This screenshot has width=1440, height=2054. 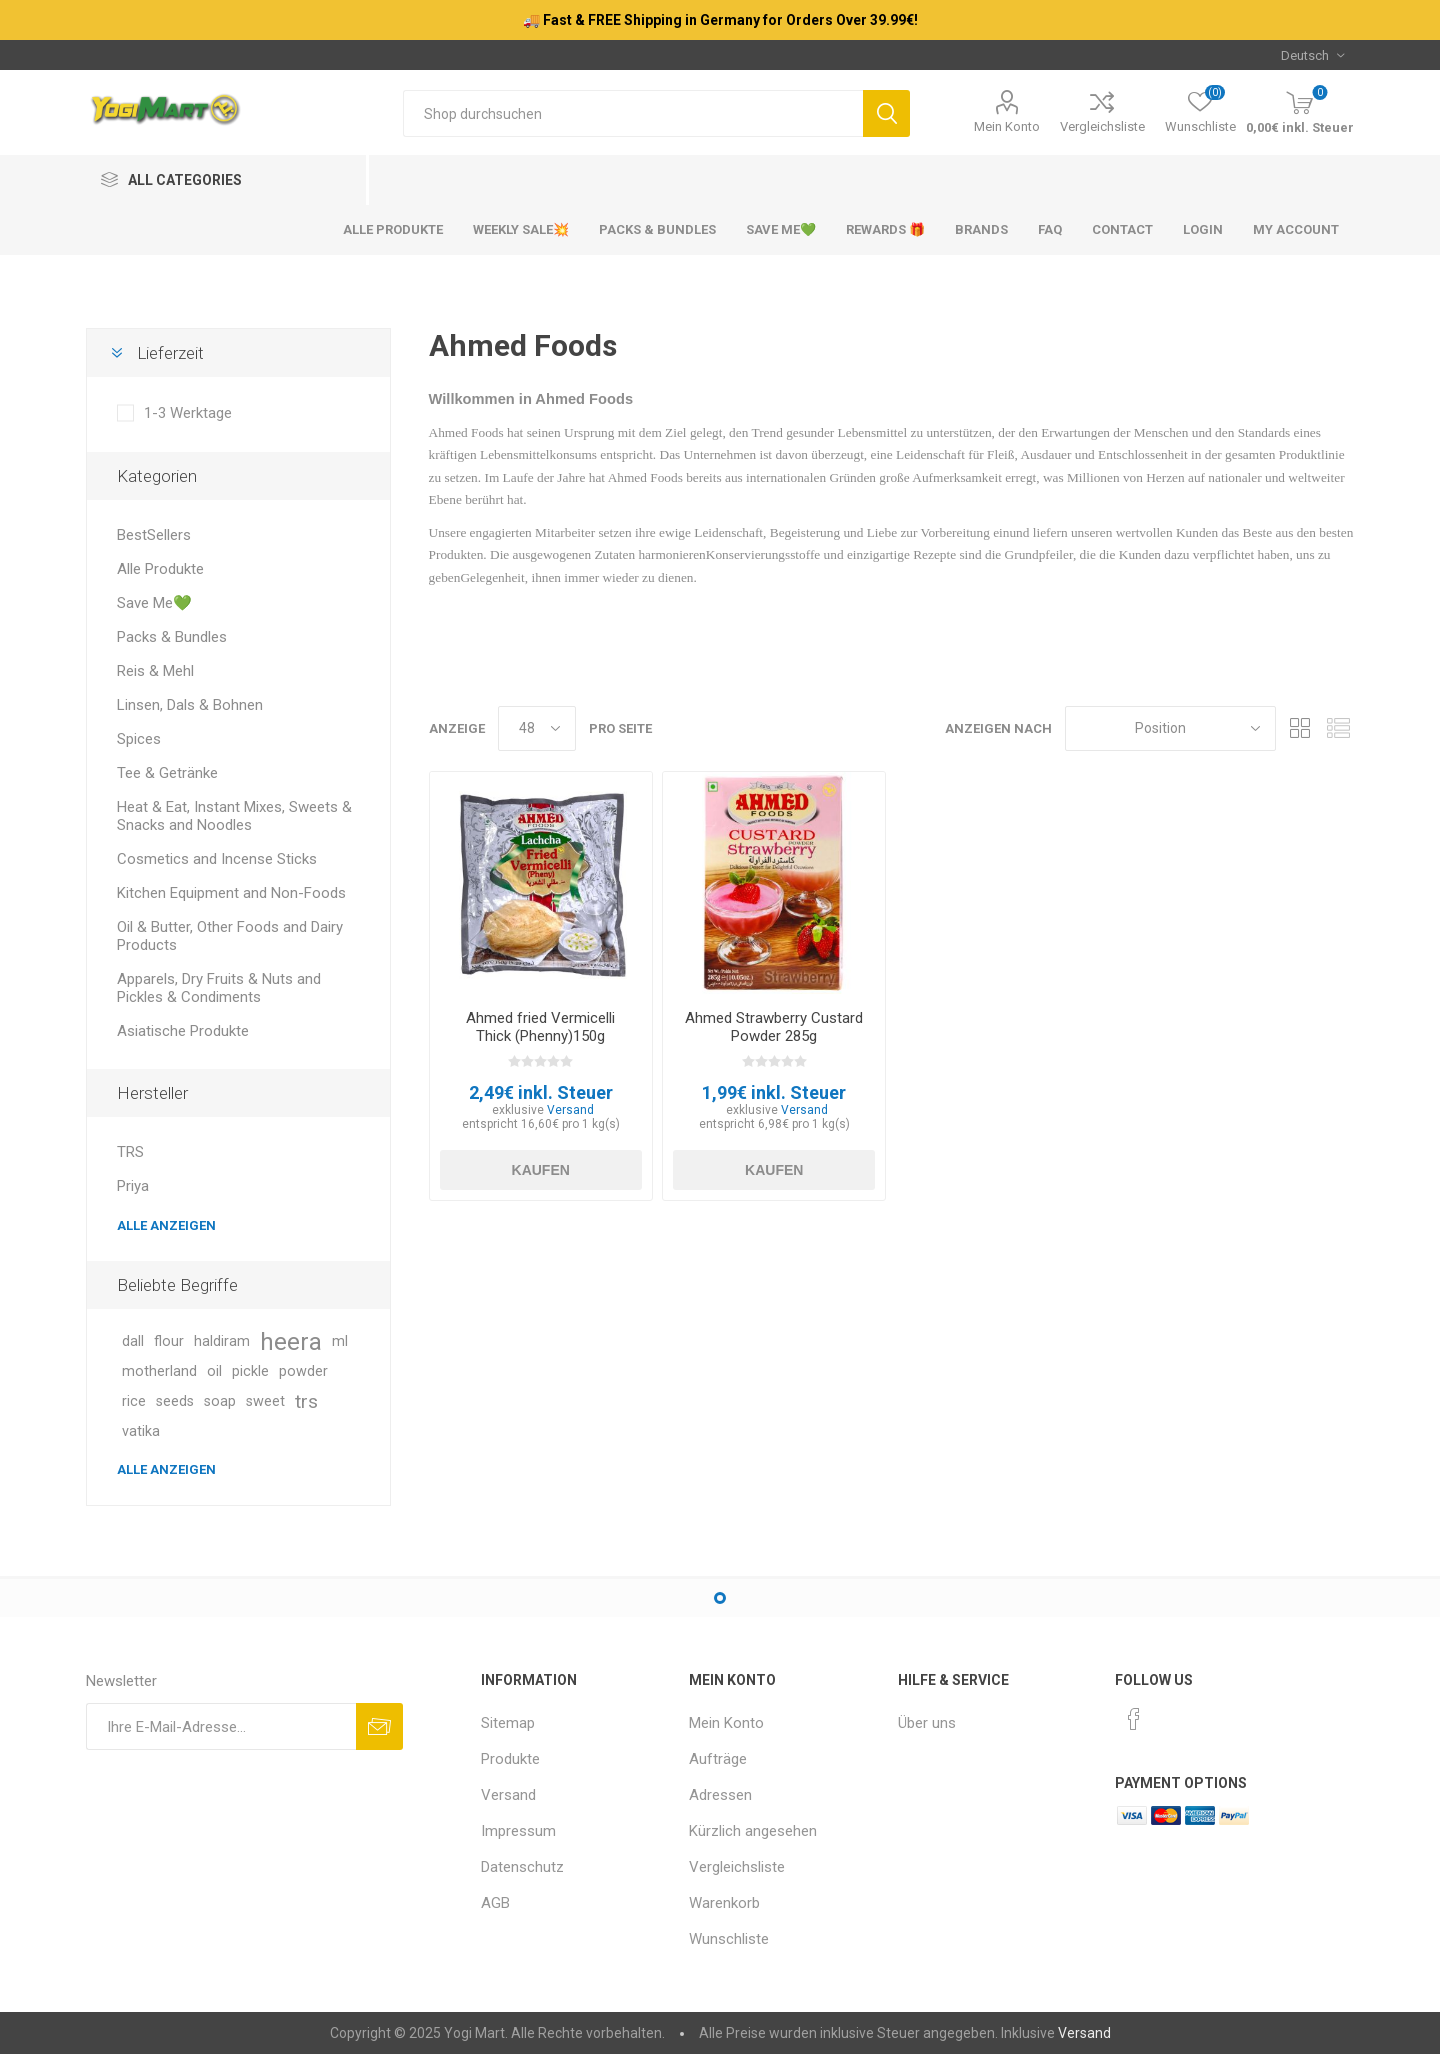 What do you see at coordinates (753, 1831) in the screenshot?
I see `Kürzlich angesehen` at bounding box center [753, 1831].